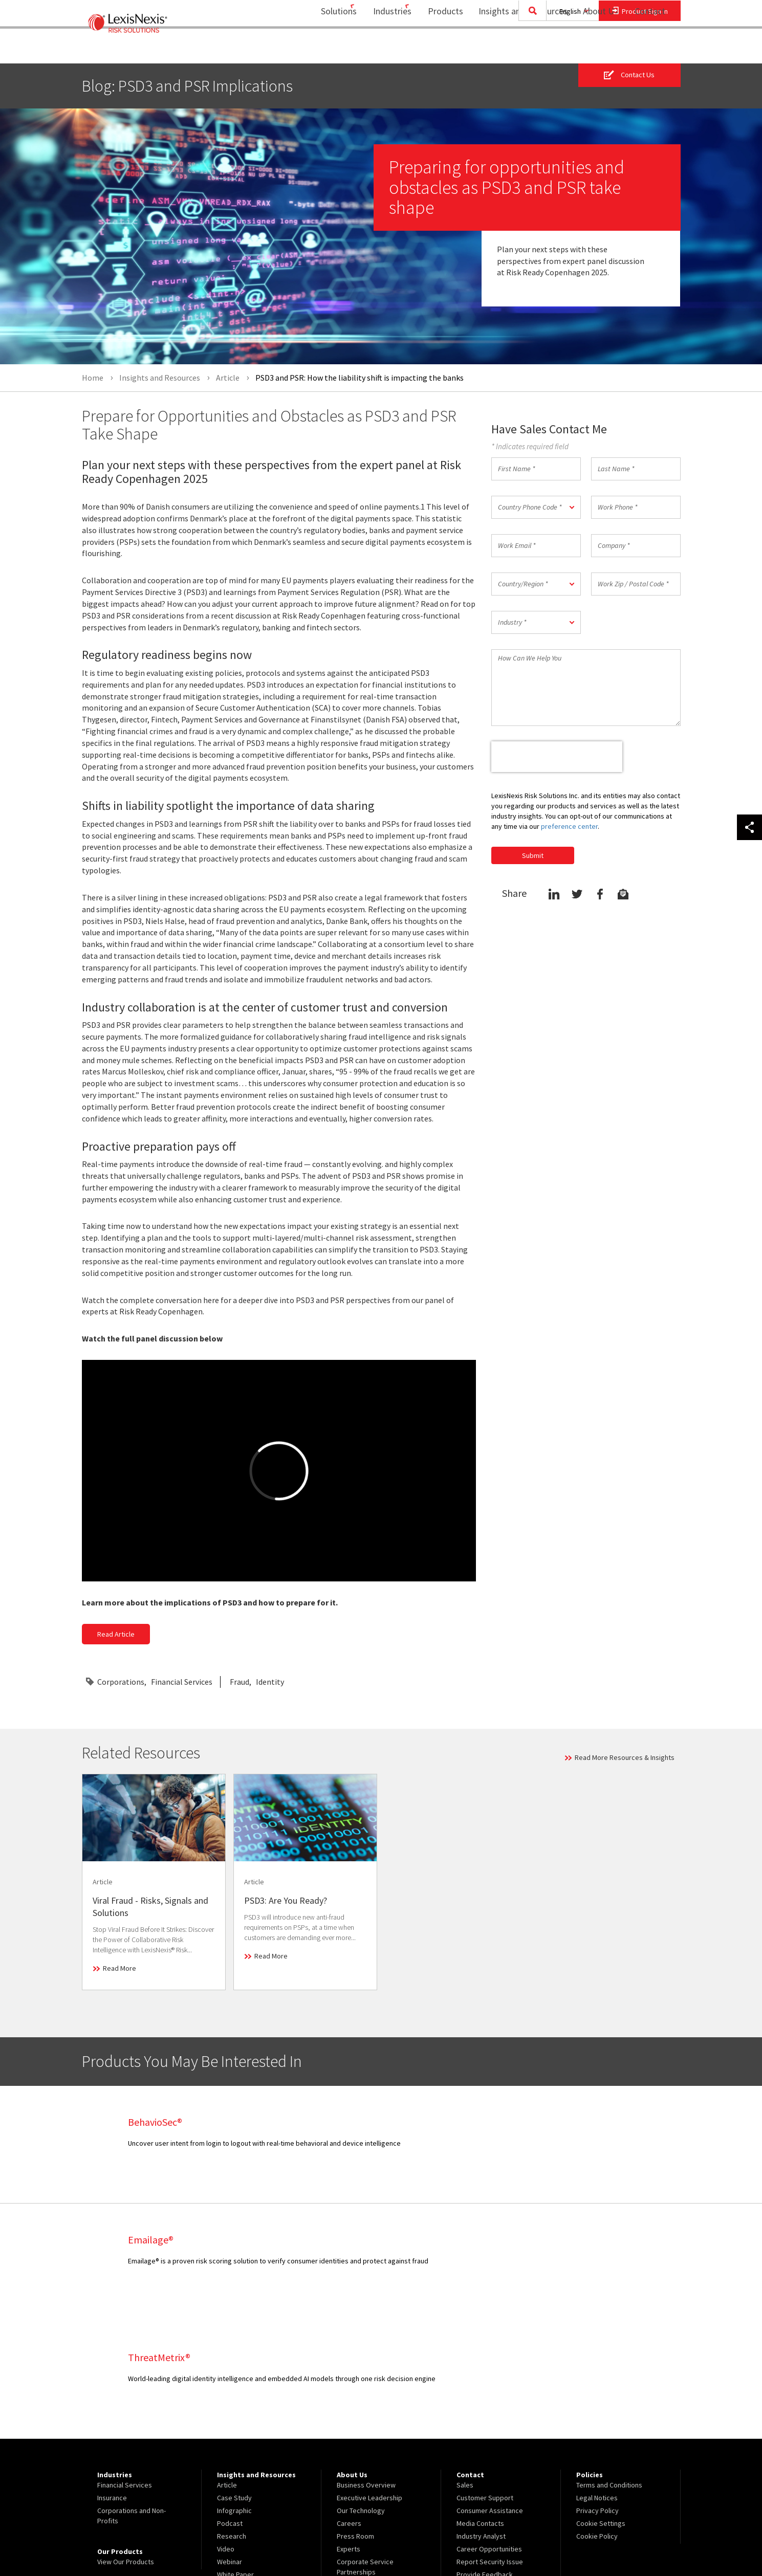 Image resolution: width=762 pixels, height=2576 pixels. What do you see at coordinates (239, 1682) in the screenshot?
I see `Fraud` at bounding box center [239, 1682].